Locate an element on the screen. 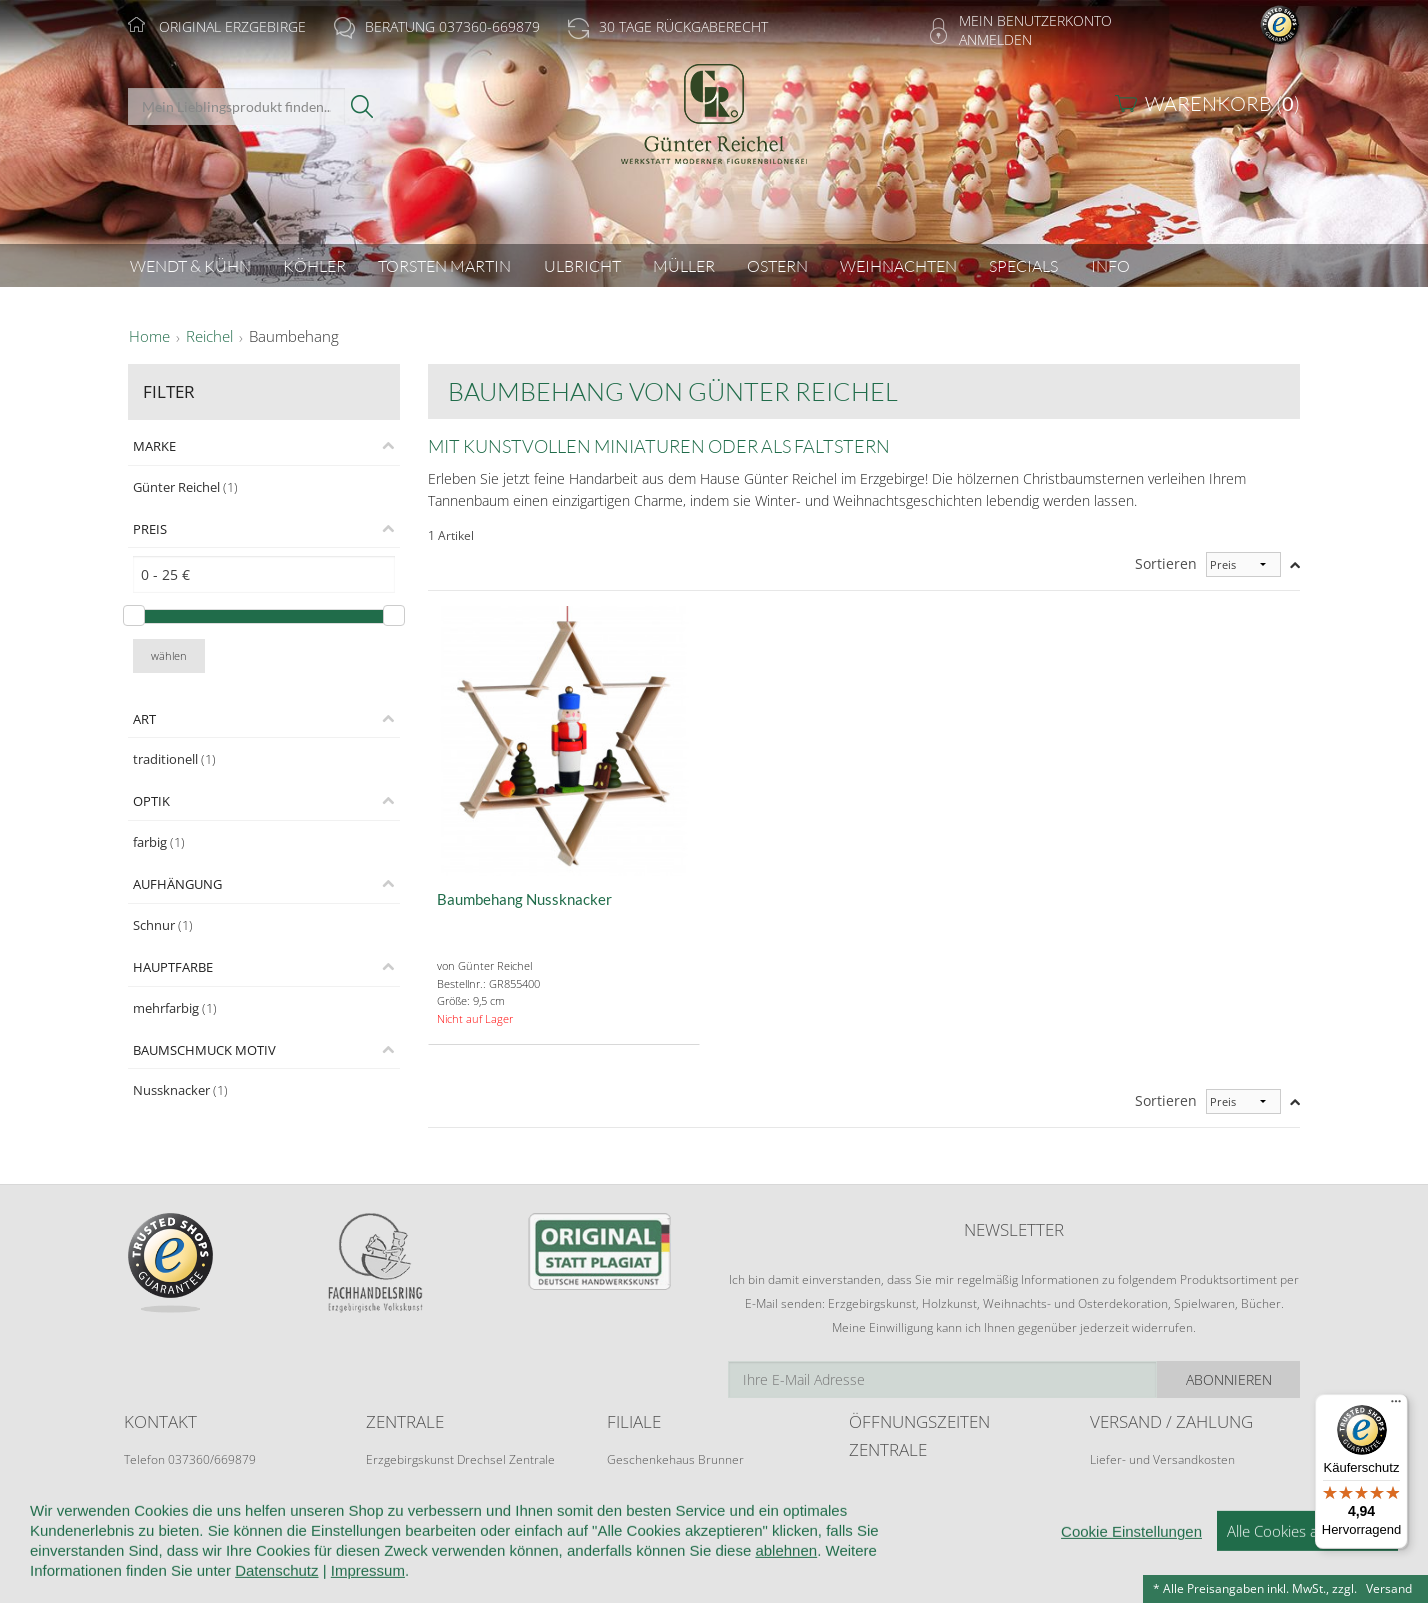 The image size is (1428, 1603). Sortieren is located at coordinates (1166, 563).